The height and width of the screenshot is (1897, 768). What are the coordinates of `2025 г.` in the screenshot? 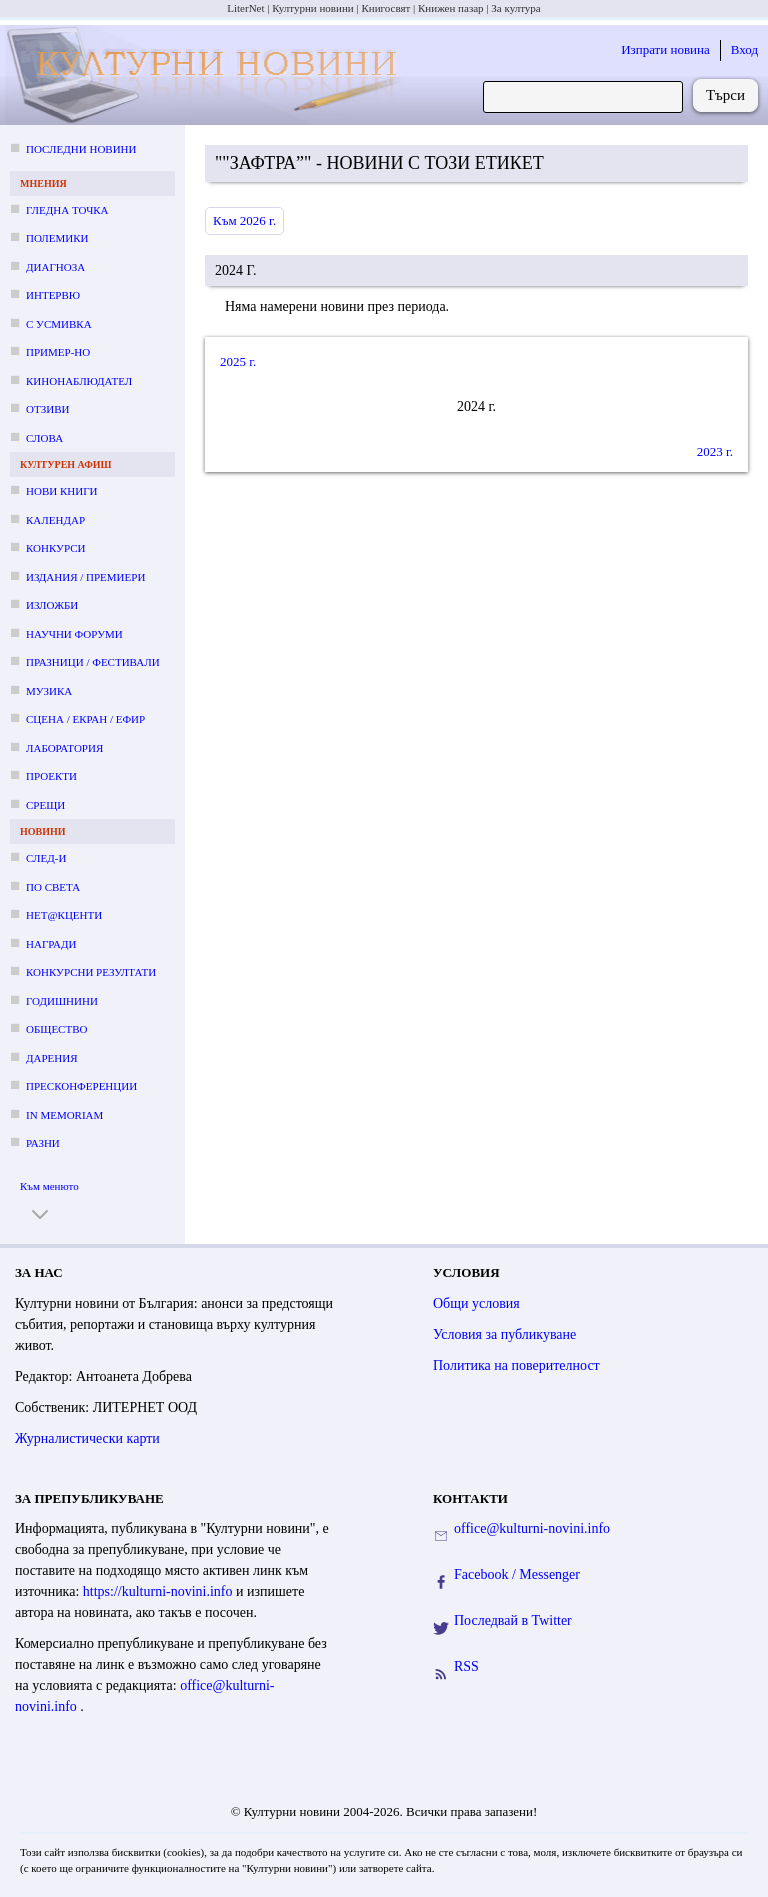 It's located at (238, 361).